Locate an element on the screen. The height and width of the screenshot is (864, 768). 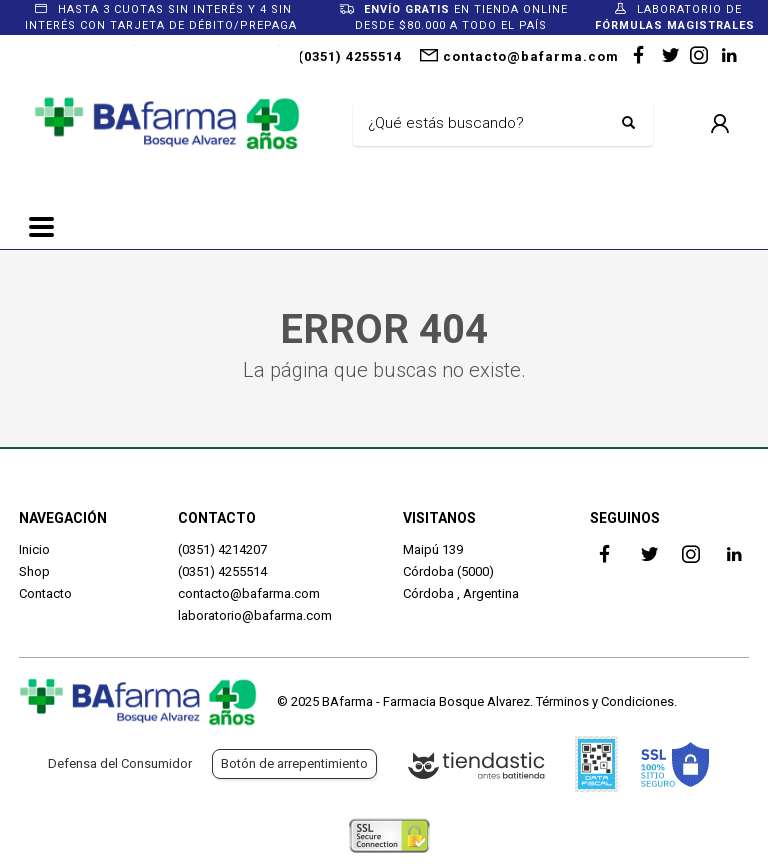
Contacto is located at coordinates (45, 593).